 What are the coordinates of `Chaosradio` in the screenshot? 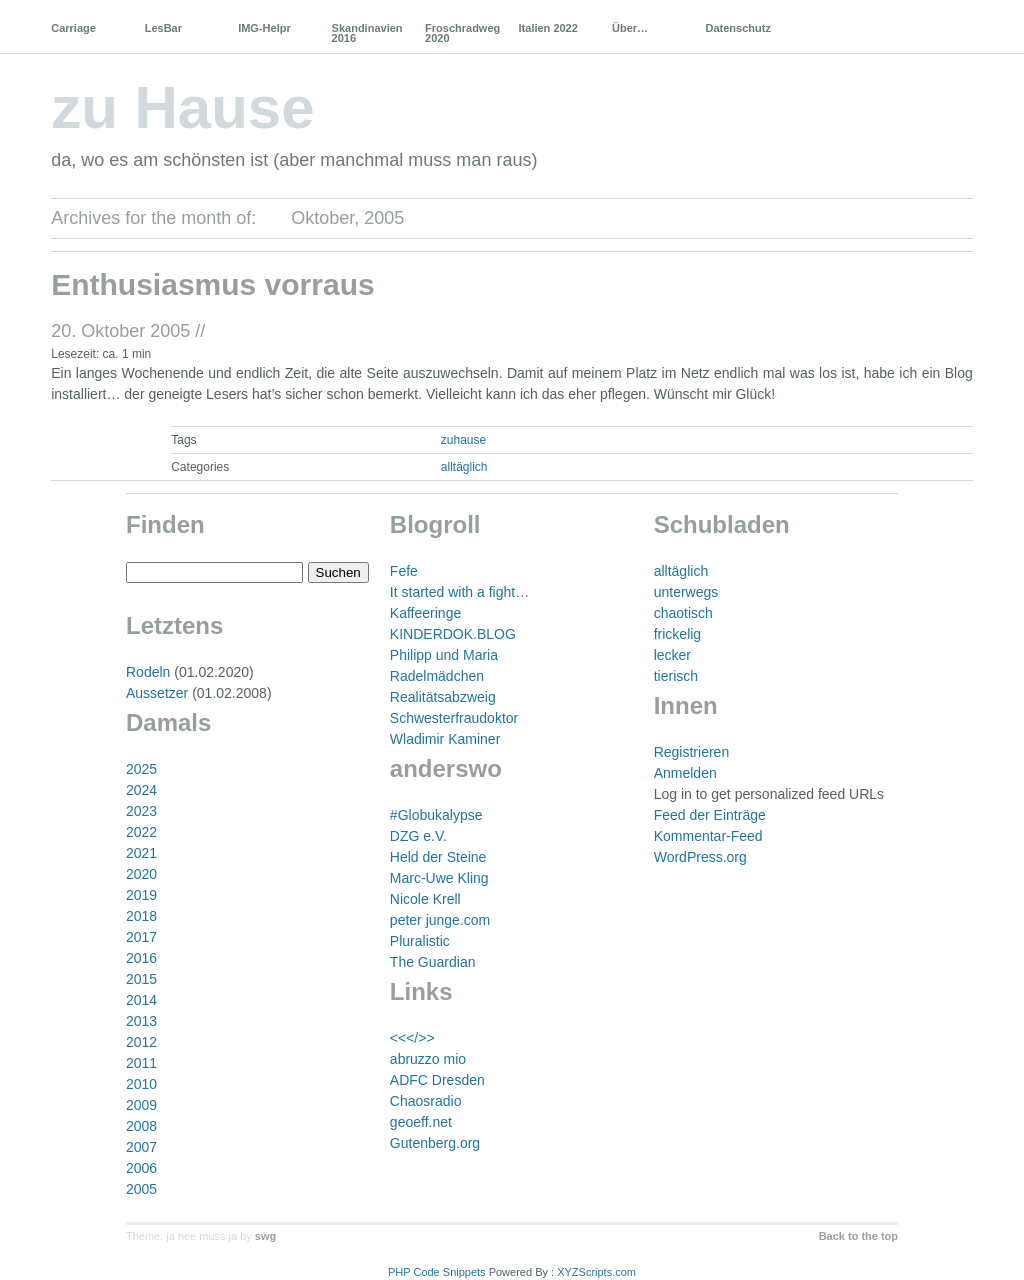 It's located at (426, 1101).